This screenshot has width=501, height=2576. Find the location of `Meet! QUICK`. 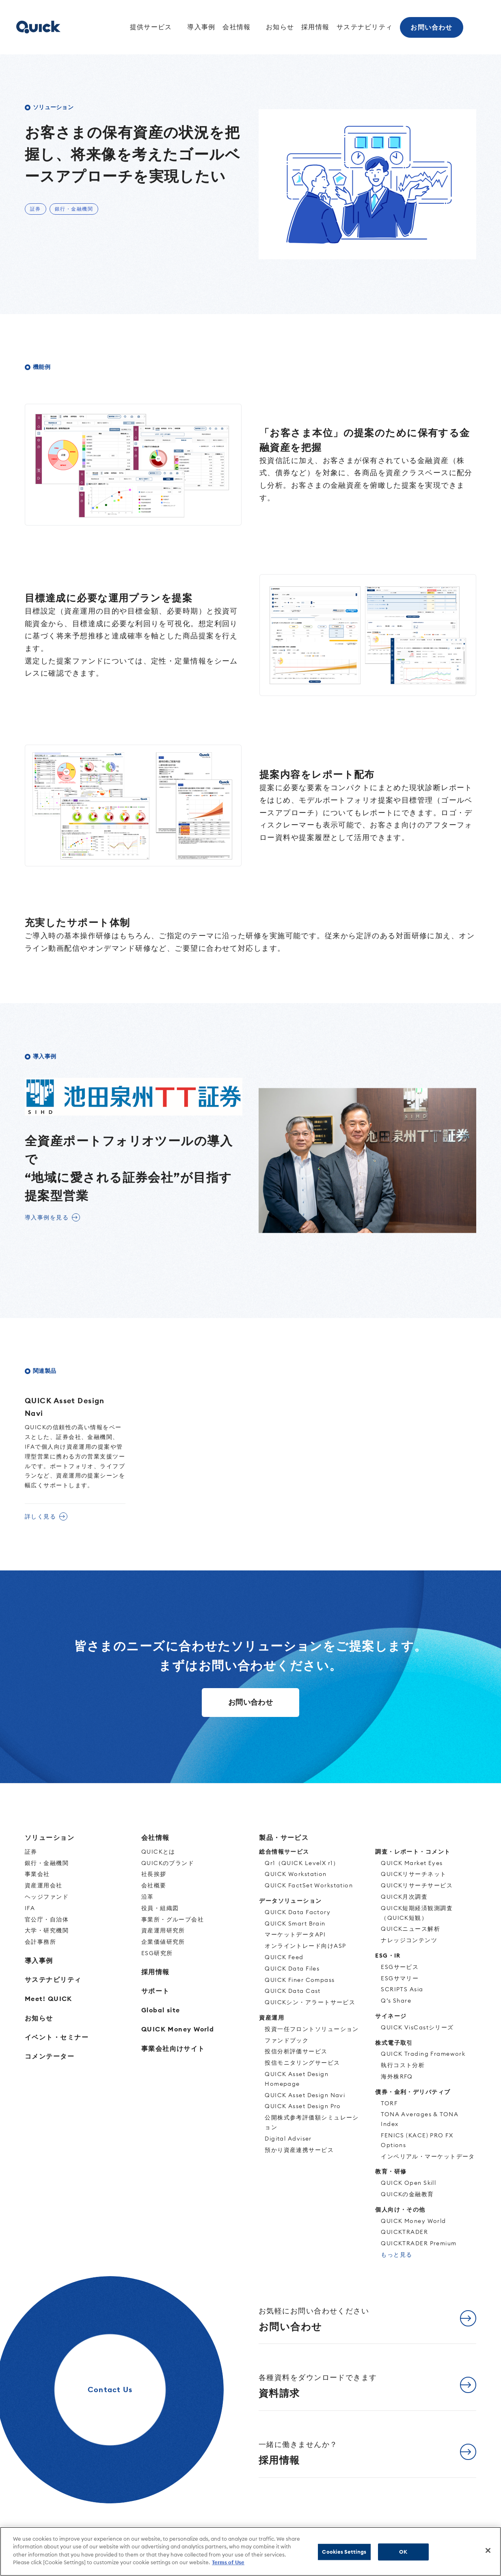

Meet! QUICK is located at coordinates (48, 1998).